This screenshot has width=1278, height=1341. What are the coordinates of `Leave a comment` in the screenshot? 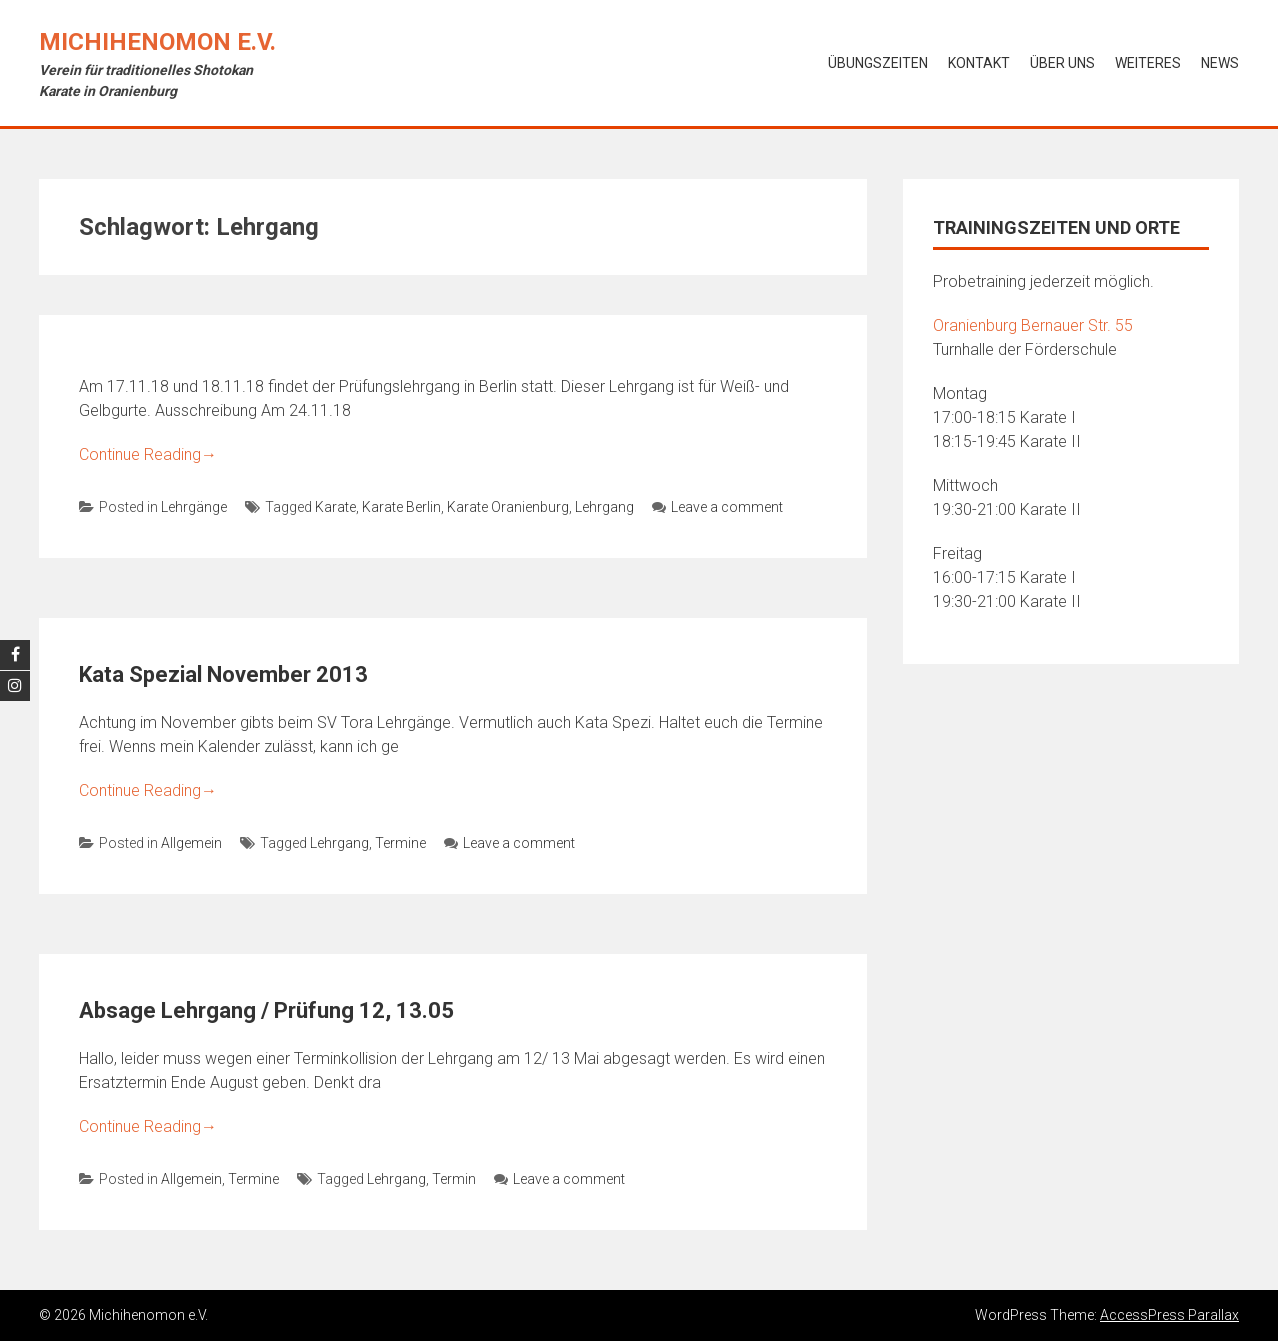 It's located at (717, 507).